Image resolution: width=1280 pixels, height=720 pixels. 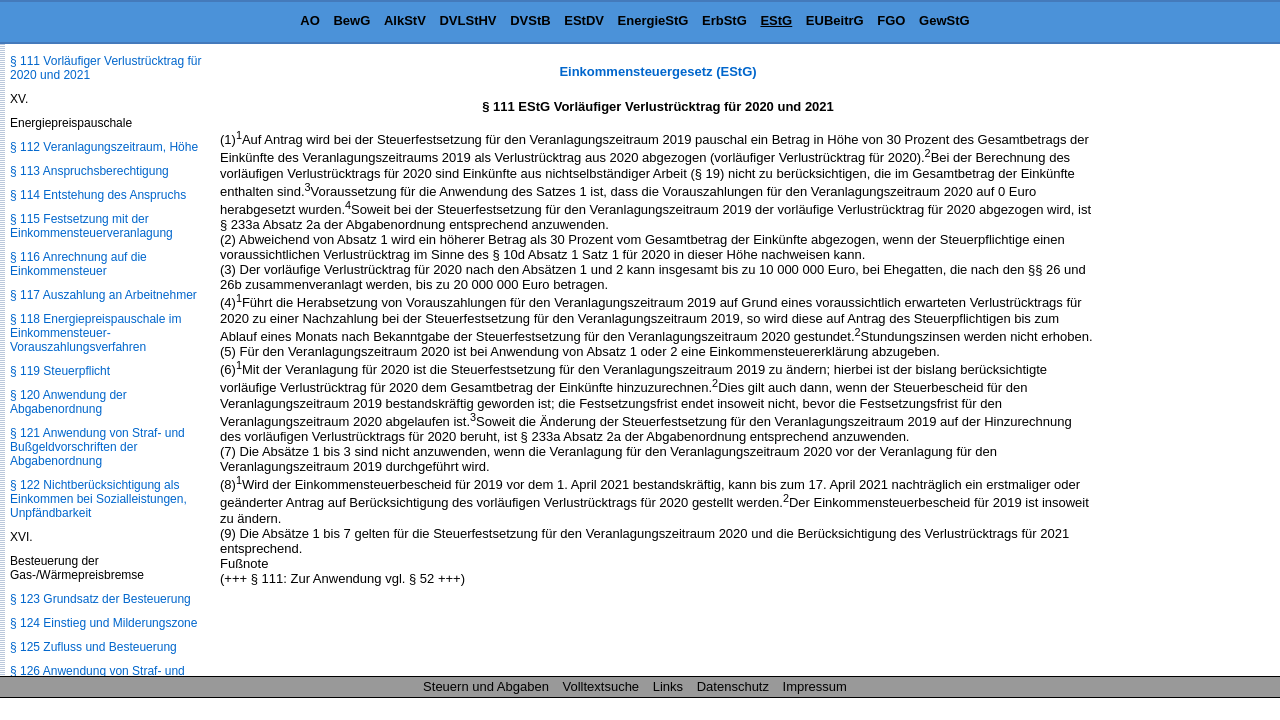 What do you see at coordinates (601, 686) in the screenshot?
I see `Volltextsuche` at bounding box center [601, 686].